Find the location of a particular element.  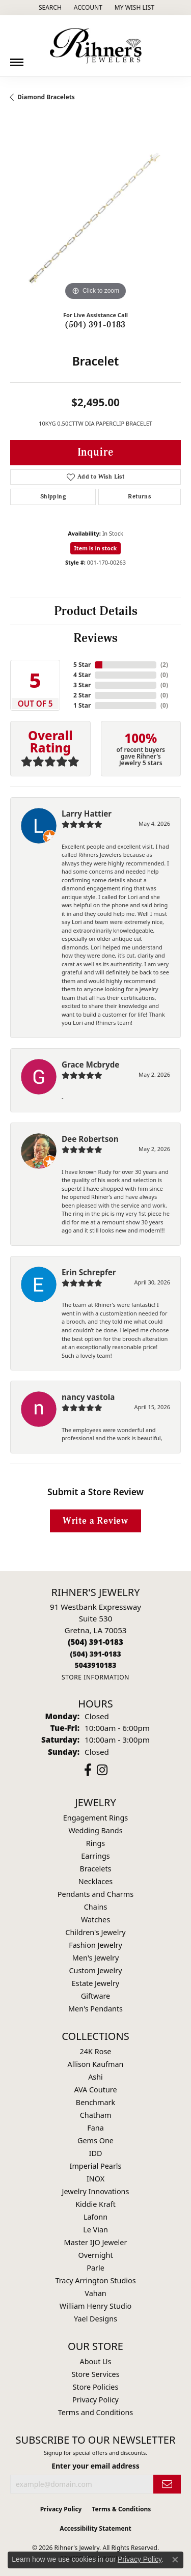

Enter your email address is located at coordinates (95, 2466).